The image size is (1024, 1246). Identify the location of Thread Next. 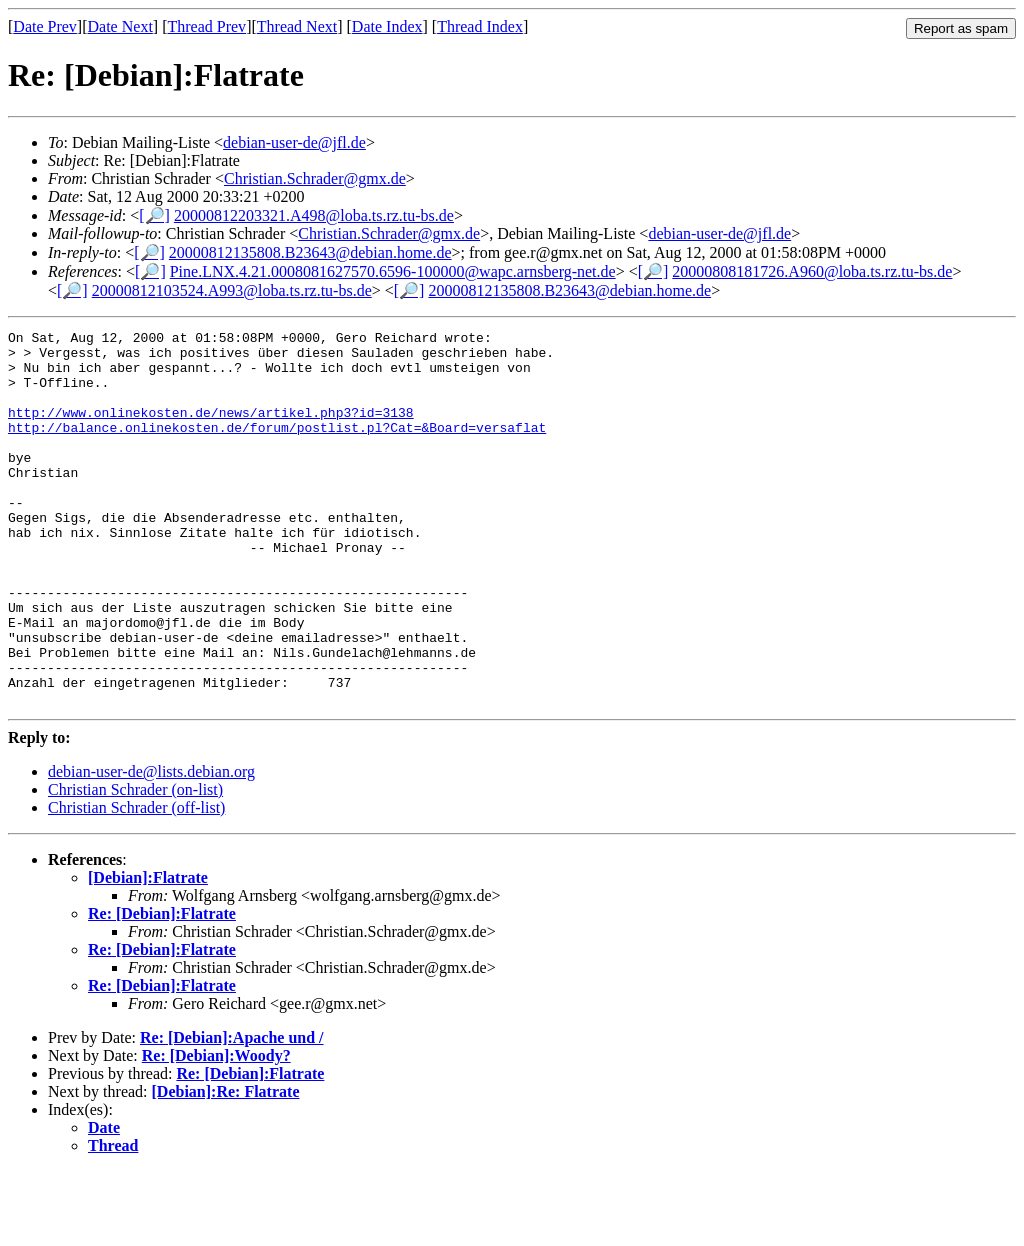
(297, 26).